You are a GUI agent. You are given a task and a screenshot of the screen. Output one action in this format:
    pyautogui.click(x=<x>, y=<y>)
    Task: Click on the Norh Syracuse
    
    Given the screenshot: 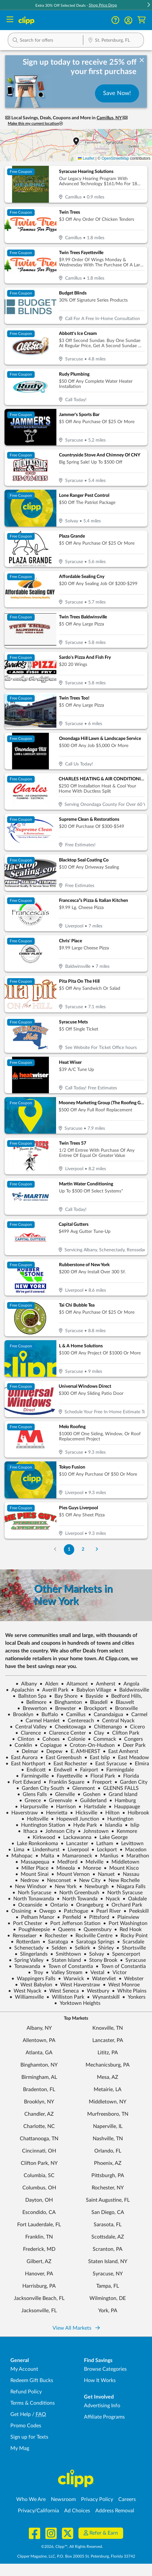 What is the action you would take?
    pyautogui.click(x=31, y=1892)
    